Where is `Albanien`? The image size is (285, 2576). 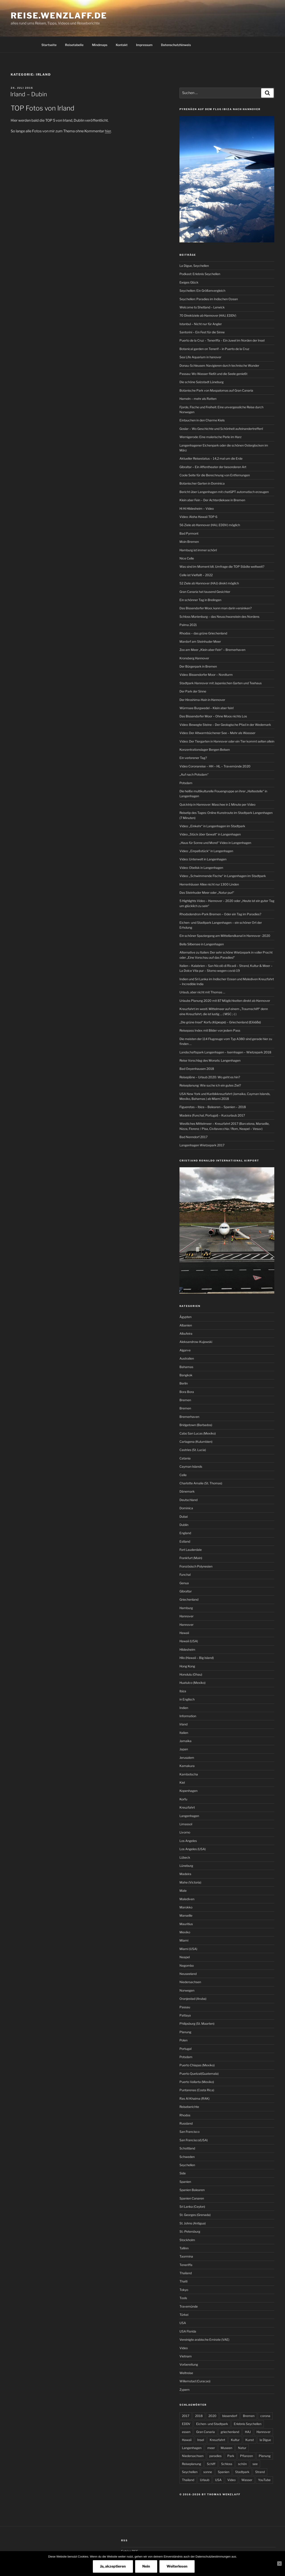 Albanien is located at coordinates (185, 1325).